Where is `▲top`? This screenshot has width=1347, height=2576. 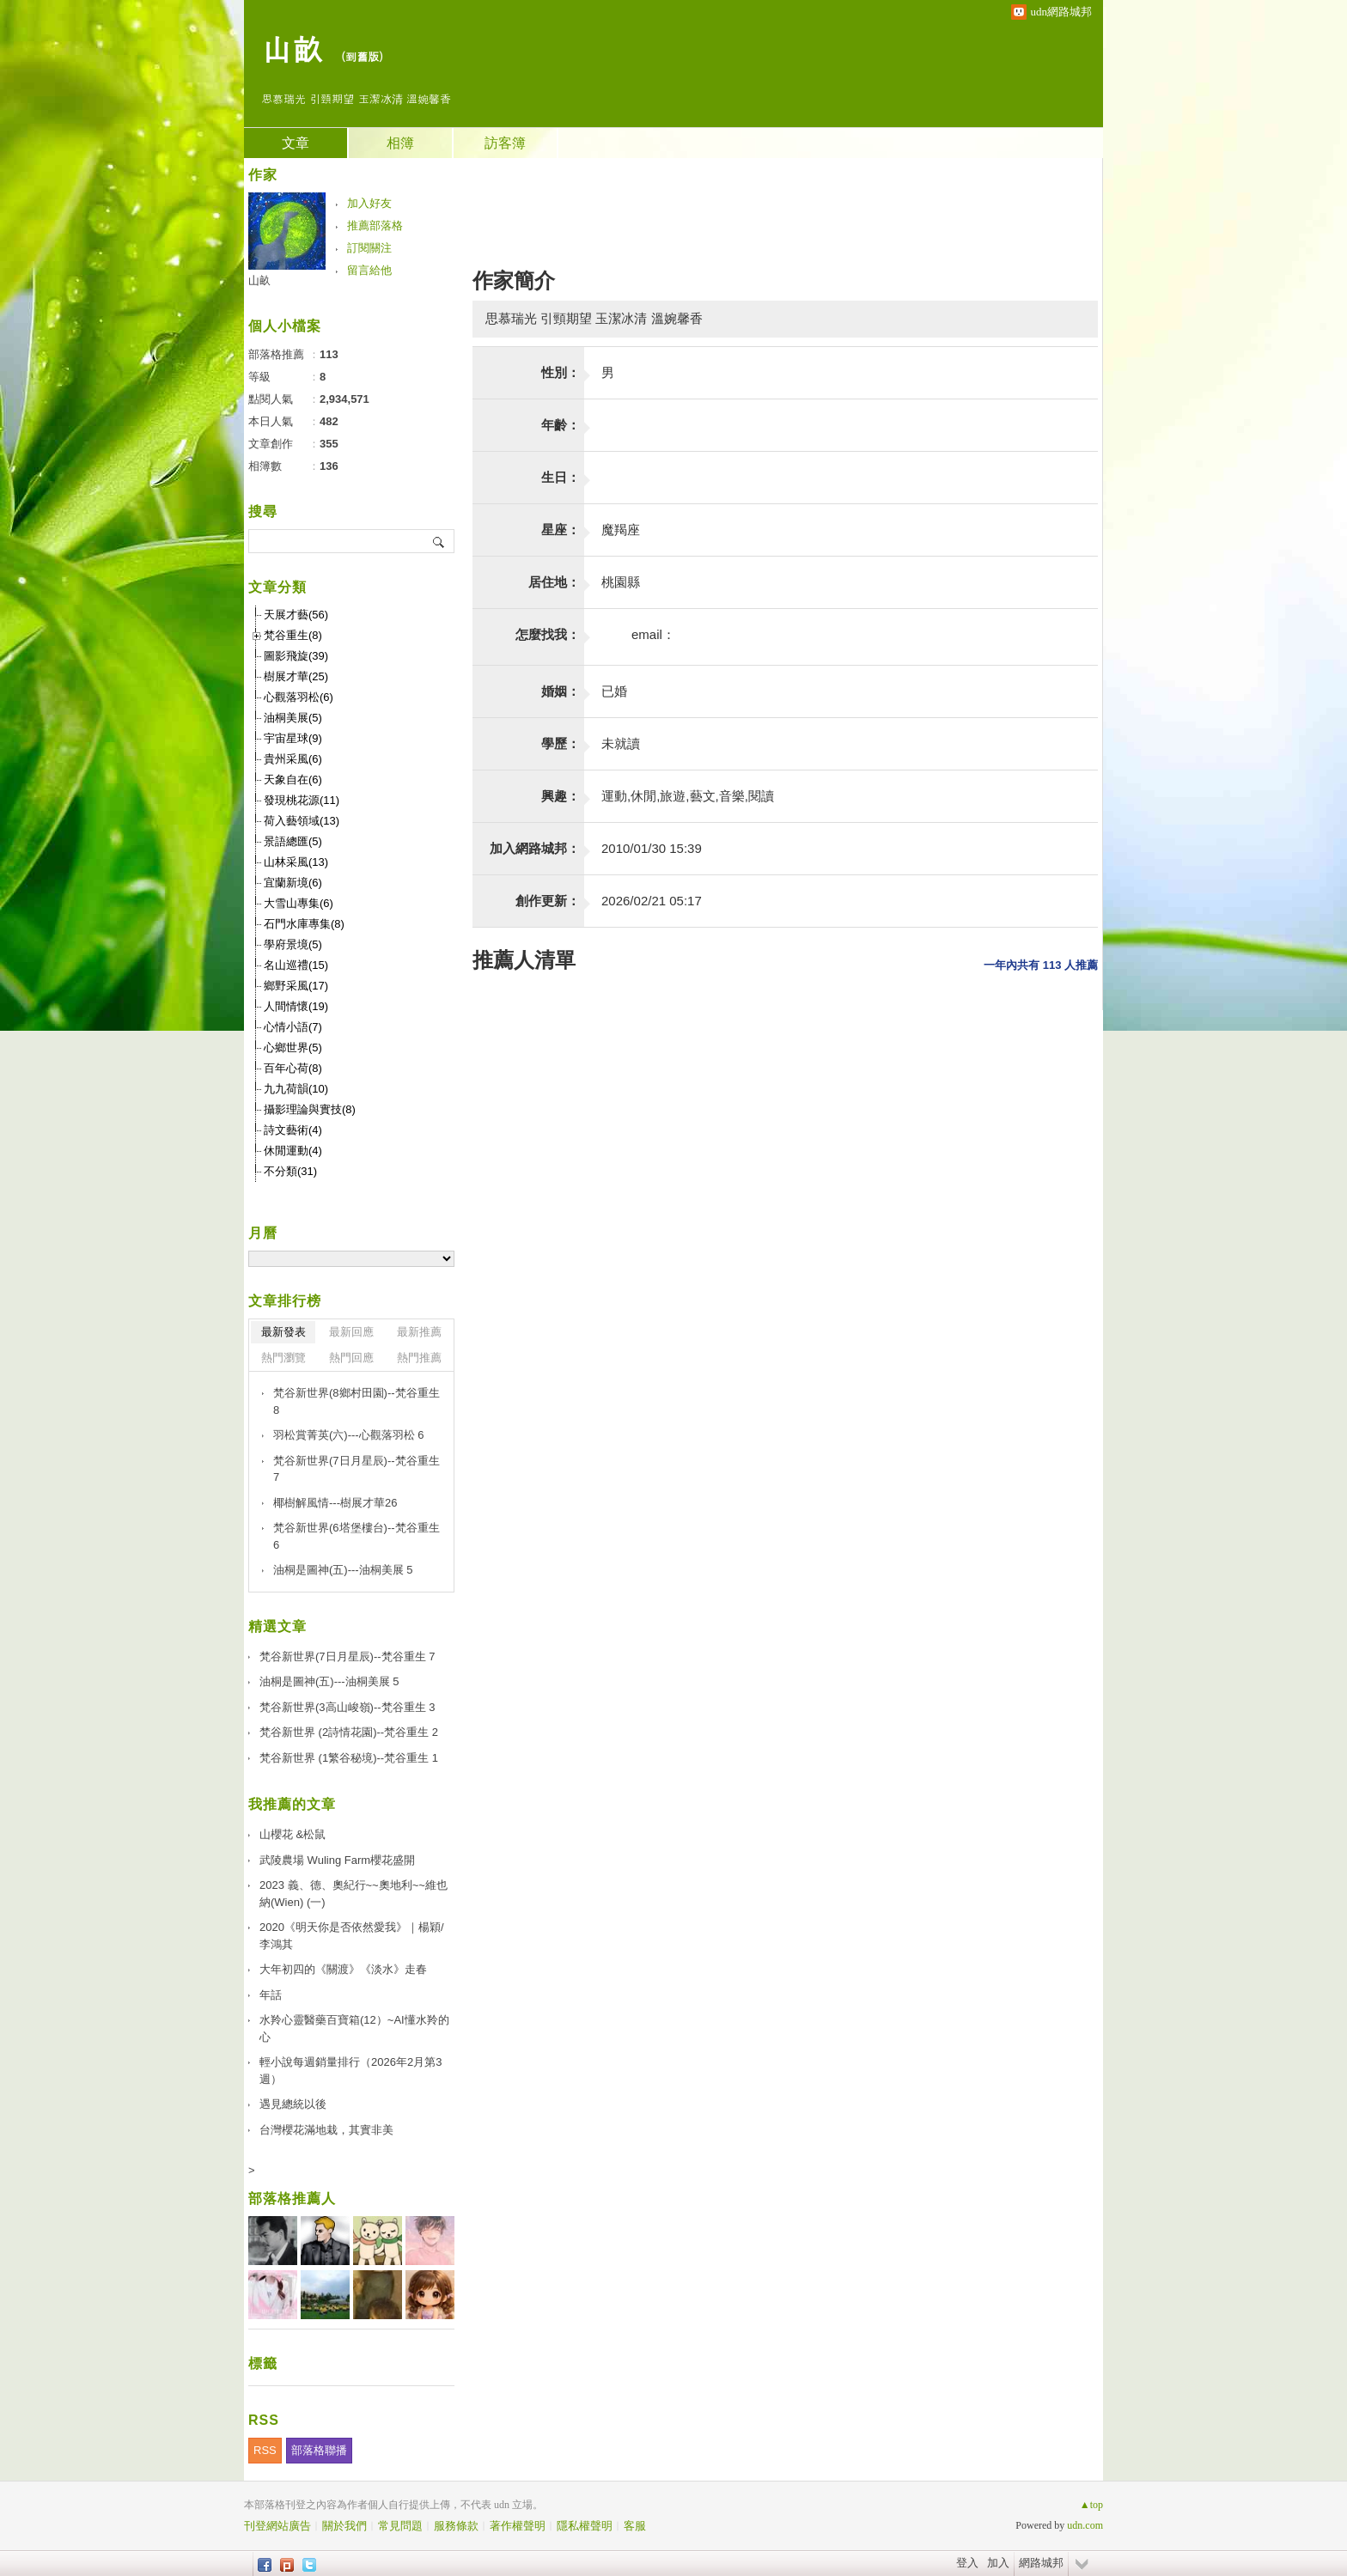
▲top is located at coordinates (1091, 2505).